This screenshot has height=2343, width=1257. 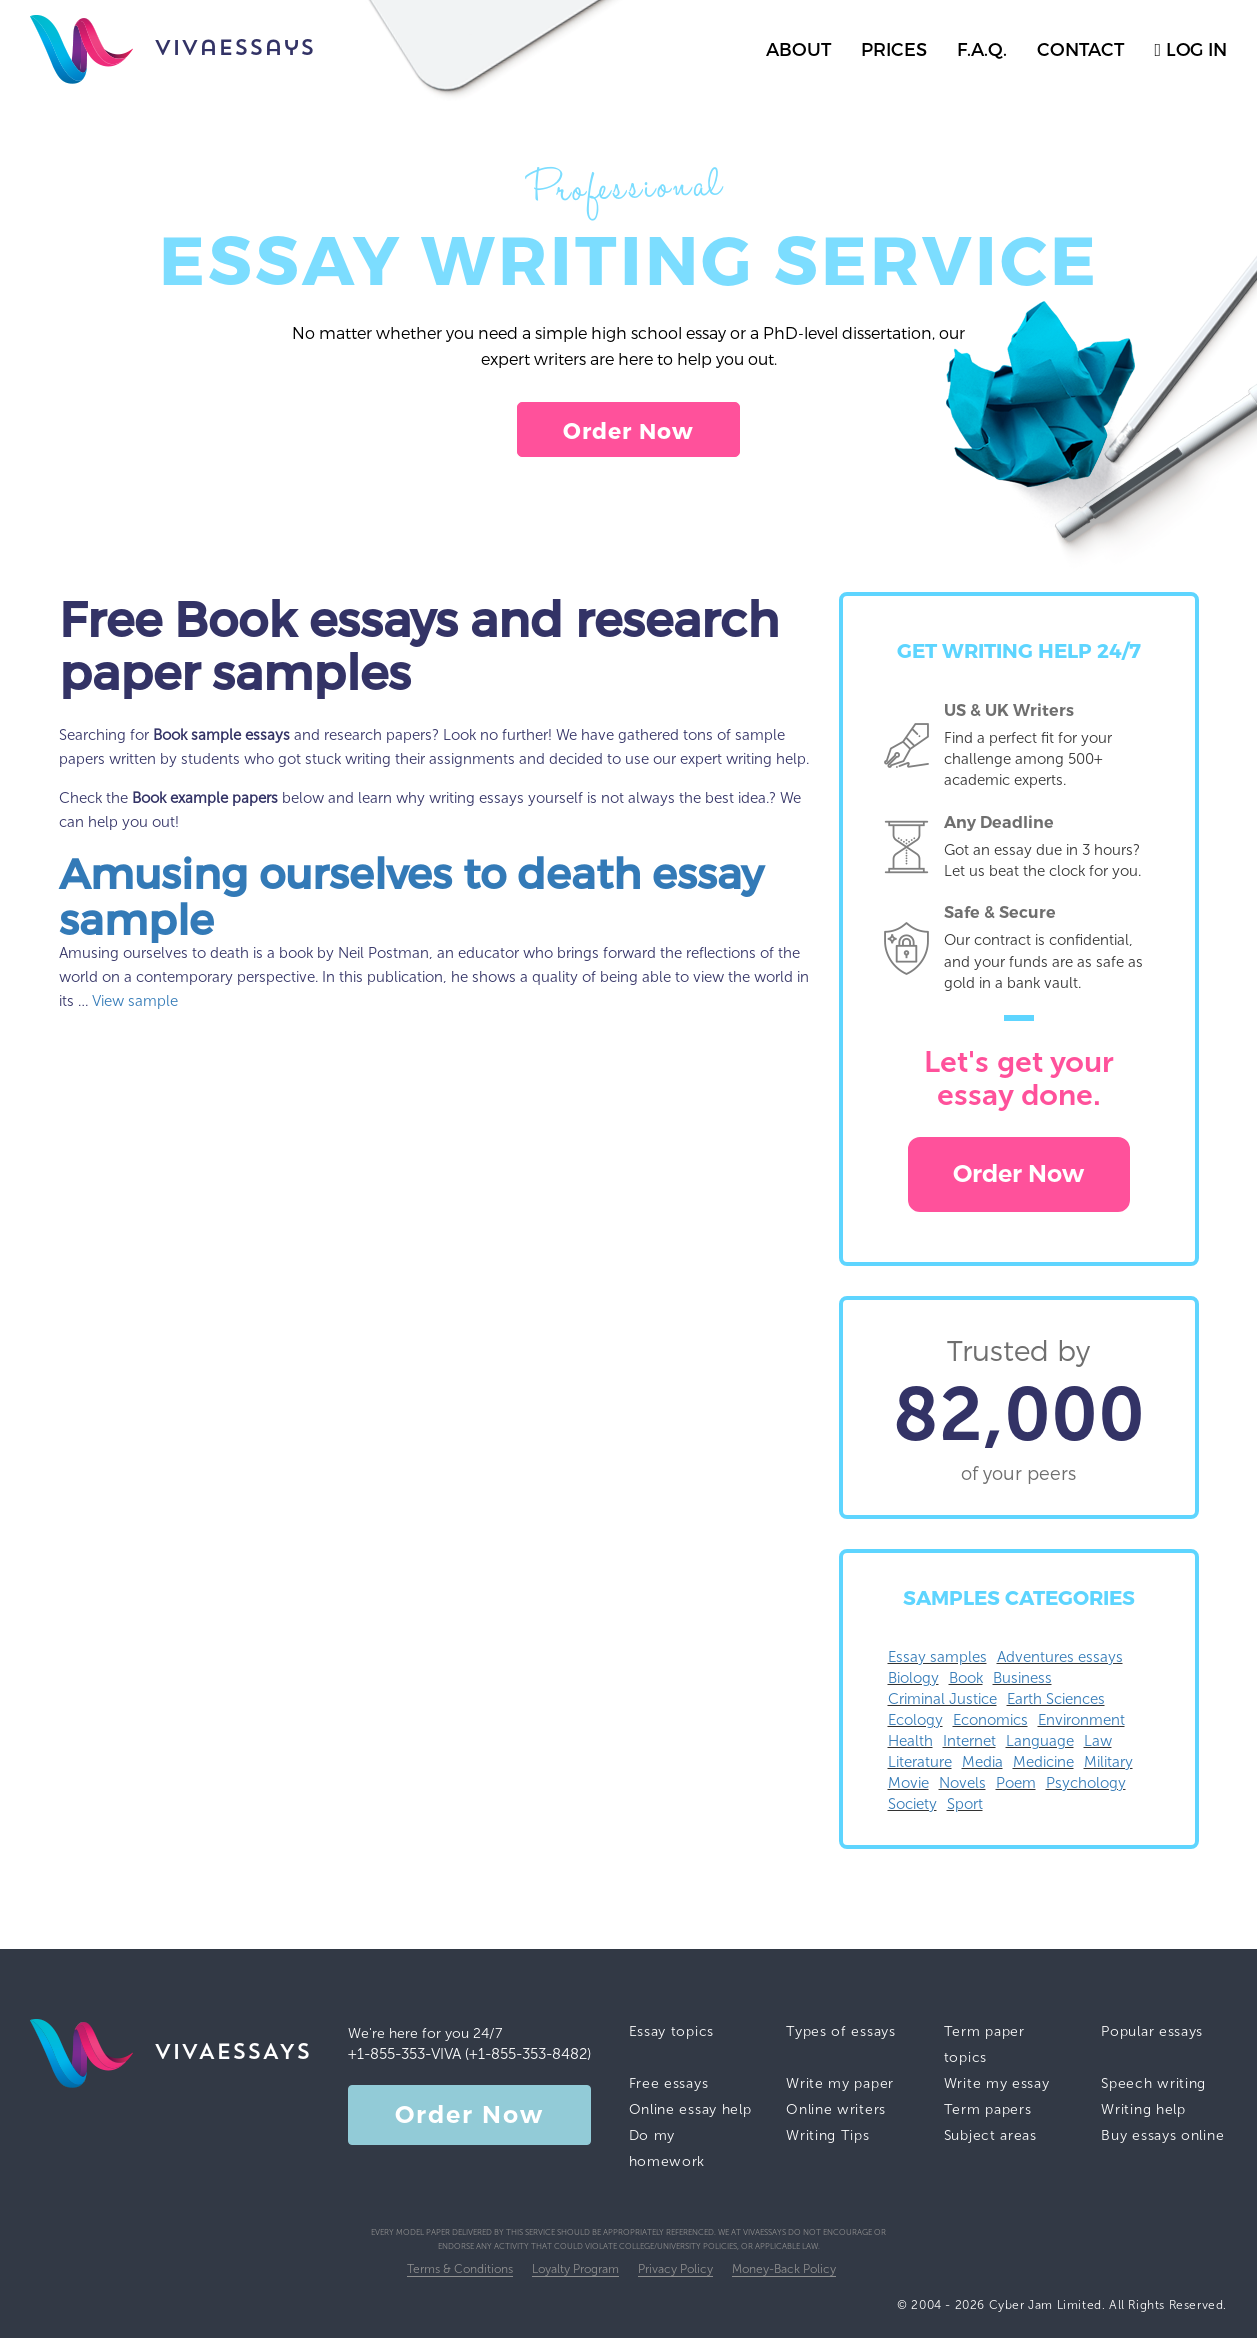 What do you see at coordinates (913, 1683) in the screenshot?
I see `Biology` at bounding box center [913, 1683].